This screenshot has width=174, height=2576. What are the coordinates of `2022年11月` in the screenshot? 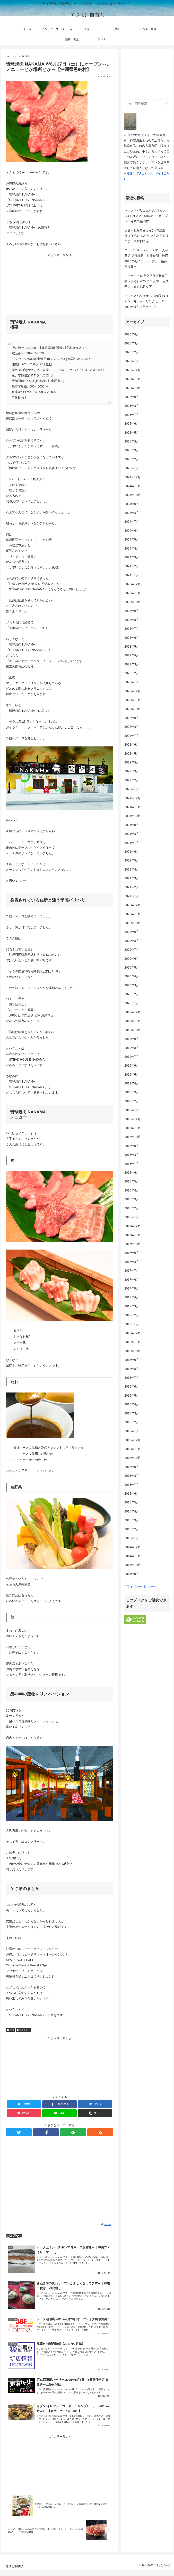 It's located at (132, 700).